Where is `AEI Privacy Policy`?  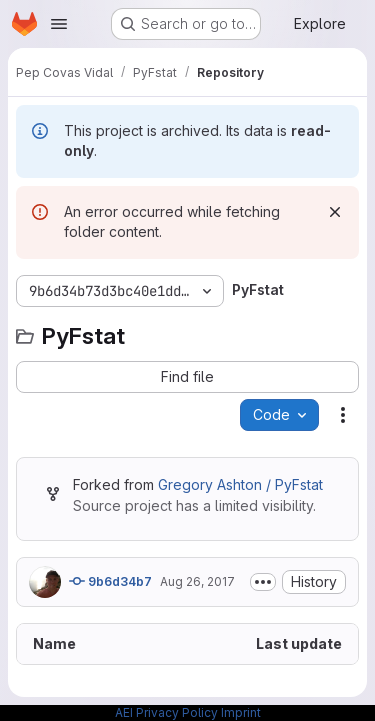 AEI Privacy Policy is located at coordinates (166, 712).